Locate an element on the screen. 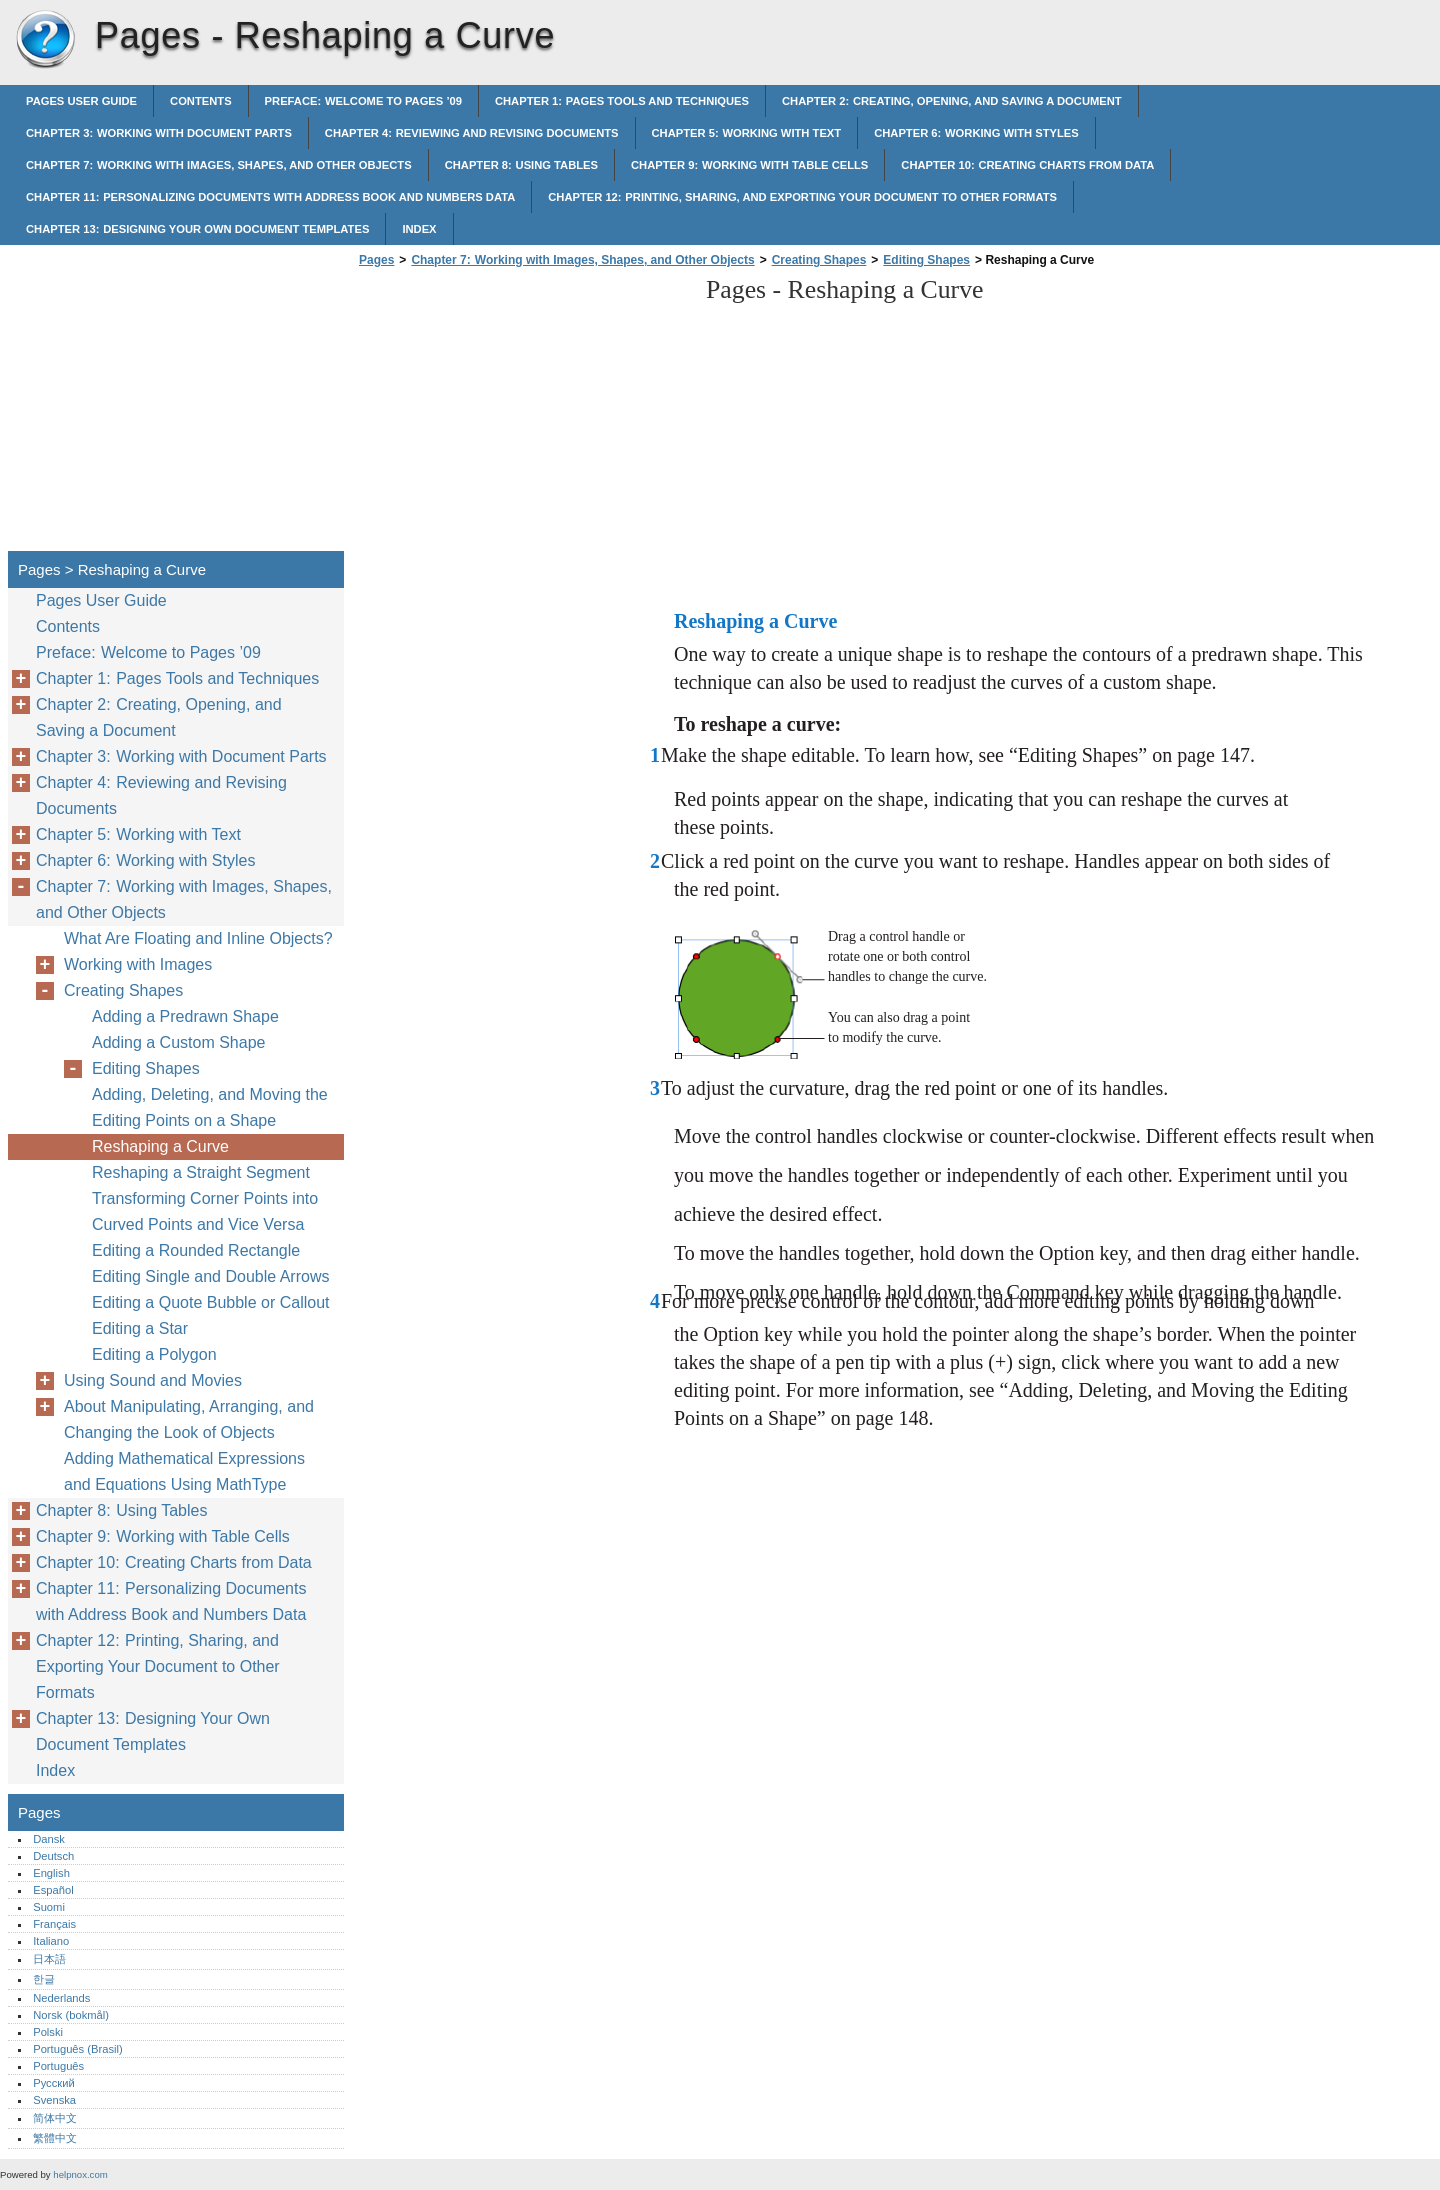 Image resolution: width=1440 pixels, height=2190 pixels. Preface: Welcome to Pages ’09 is located at coordinates (363, 101).